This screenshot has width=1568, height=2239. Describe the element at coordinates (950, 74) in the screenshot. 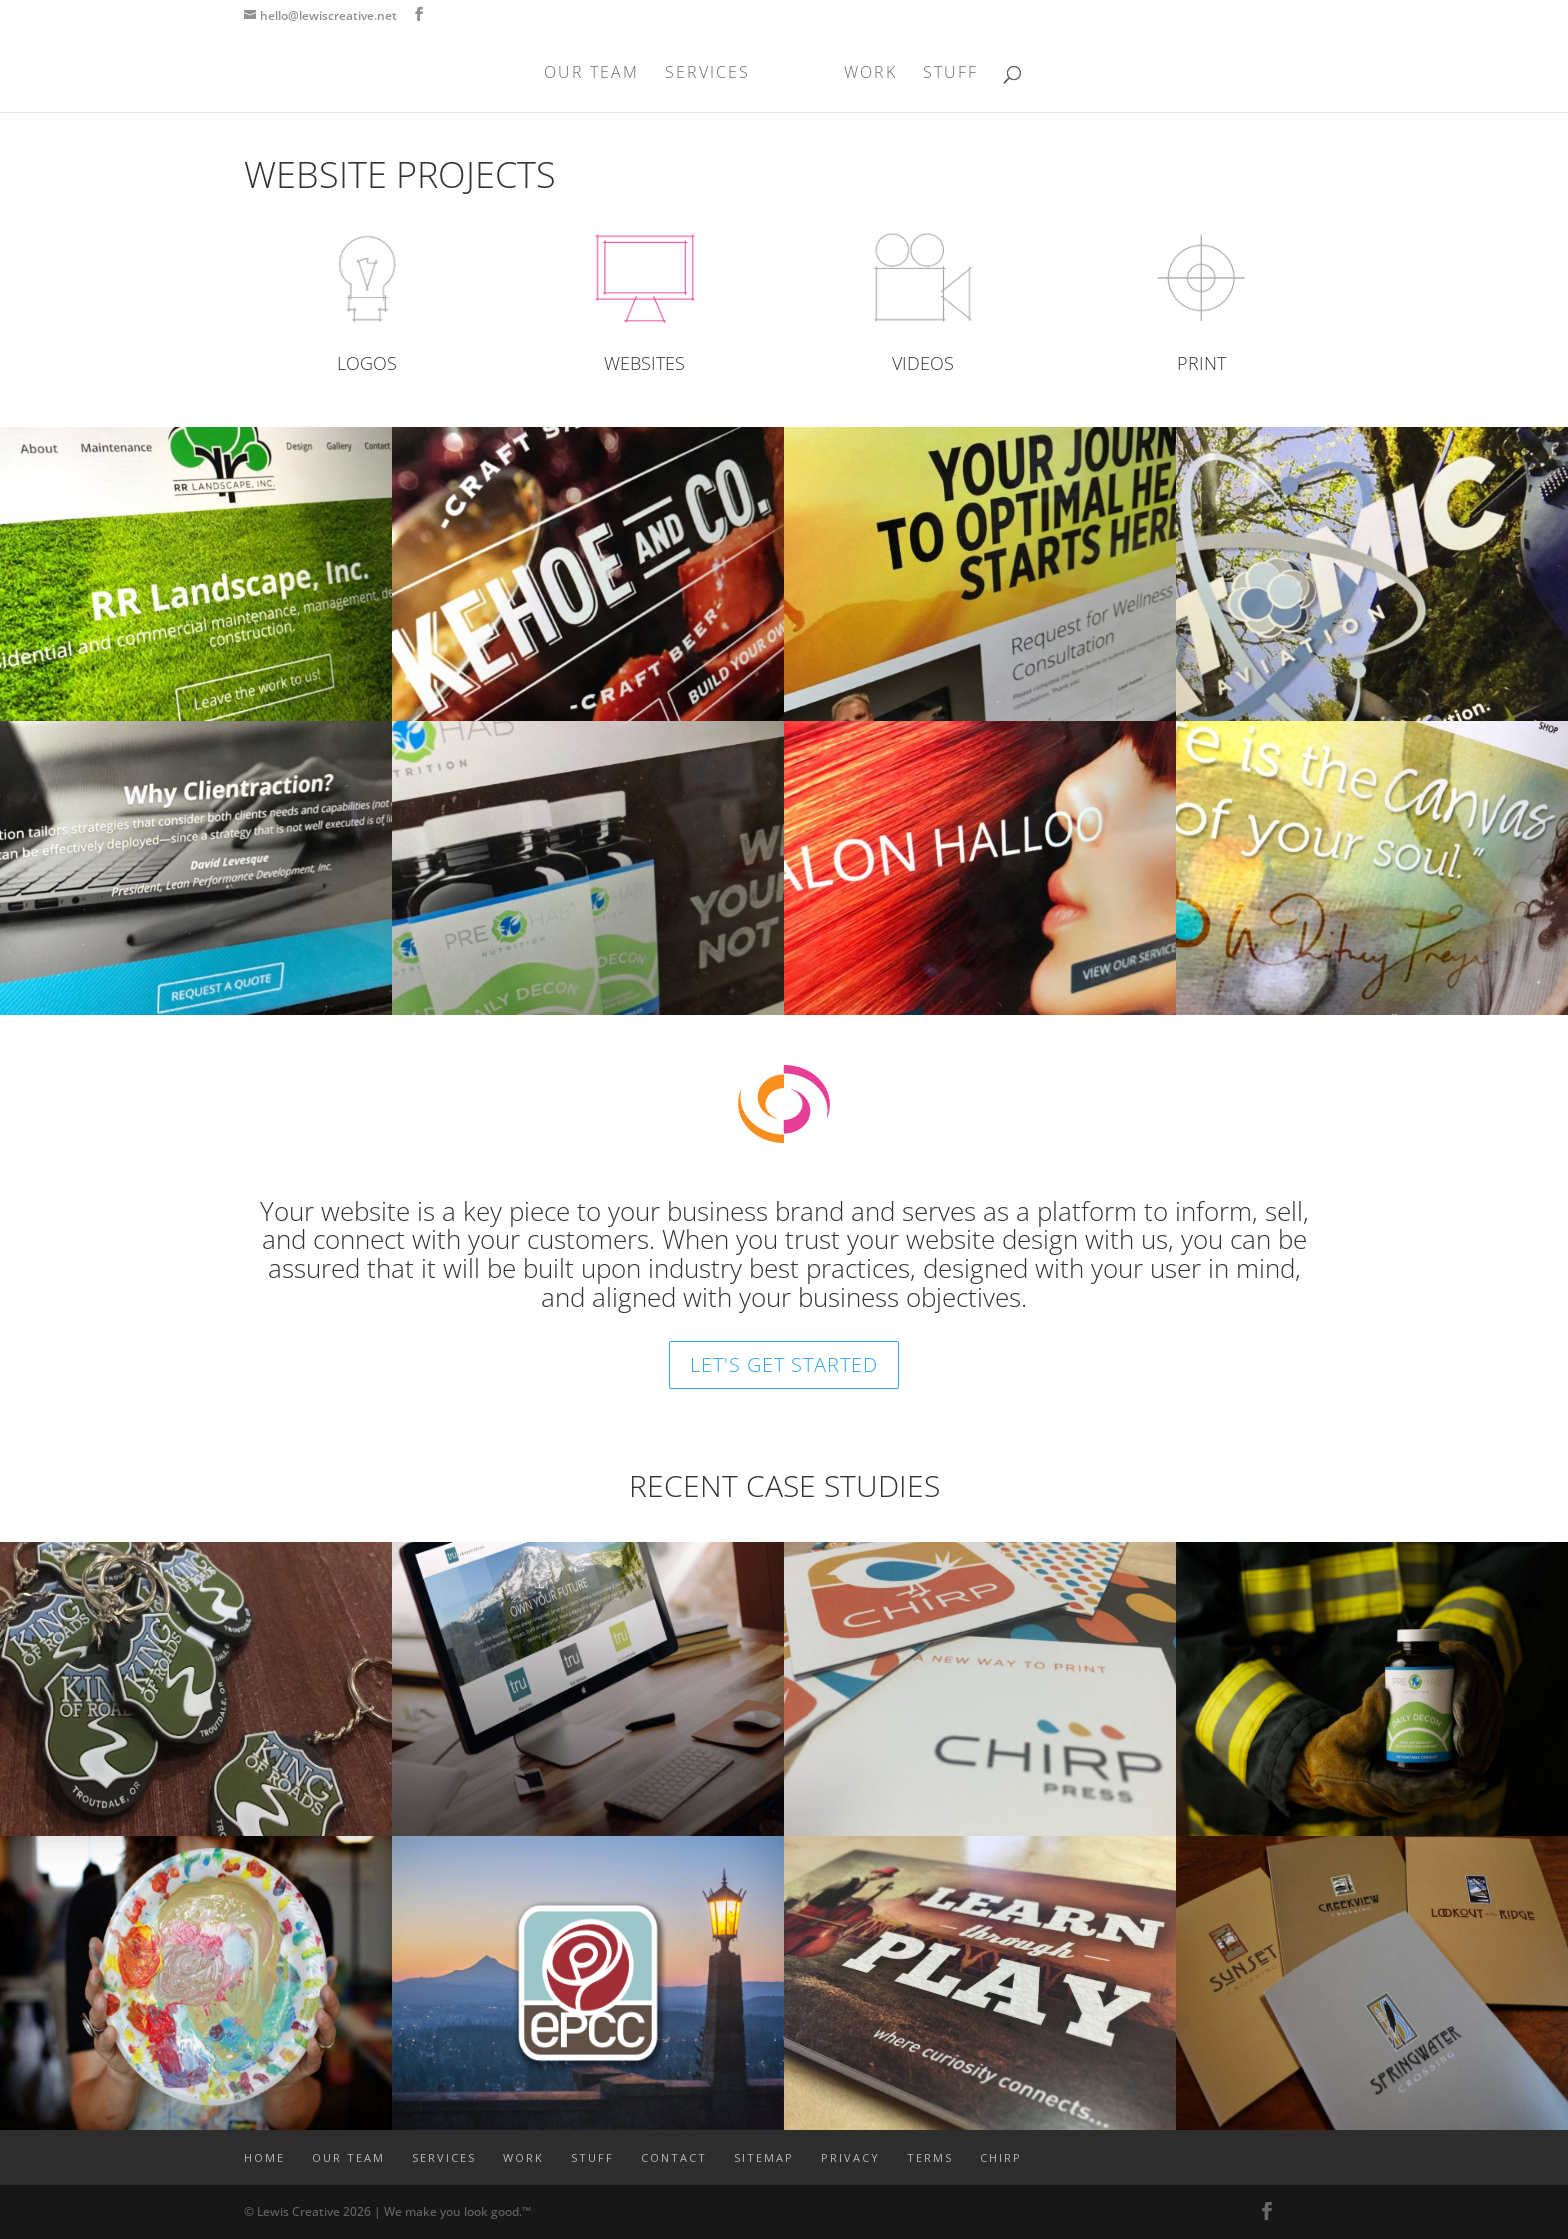

I see `STUFF` at that location.